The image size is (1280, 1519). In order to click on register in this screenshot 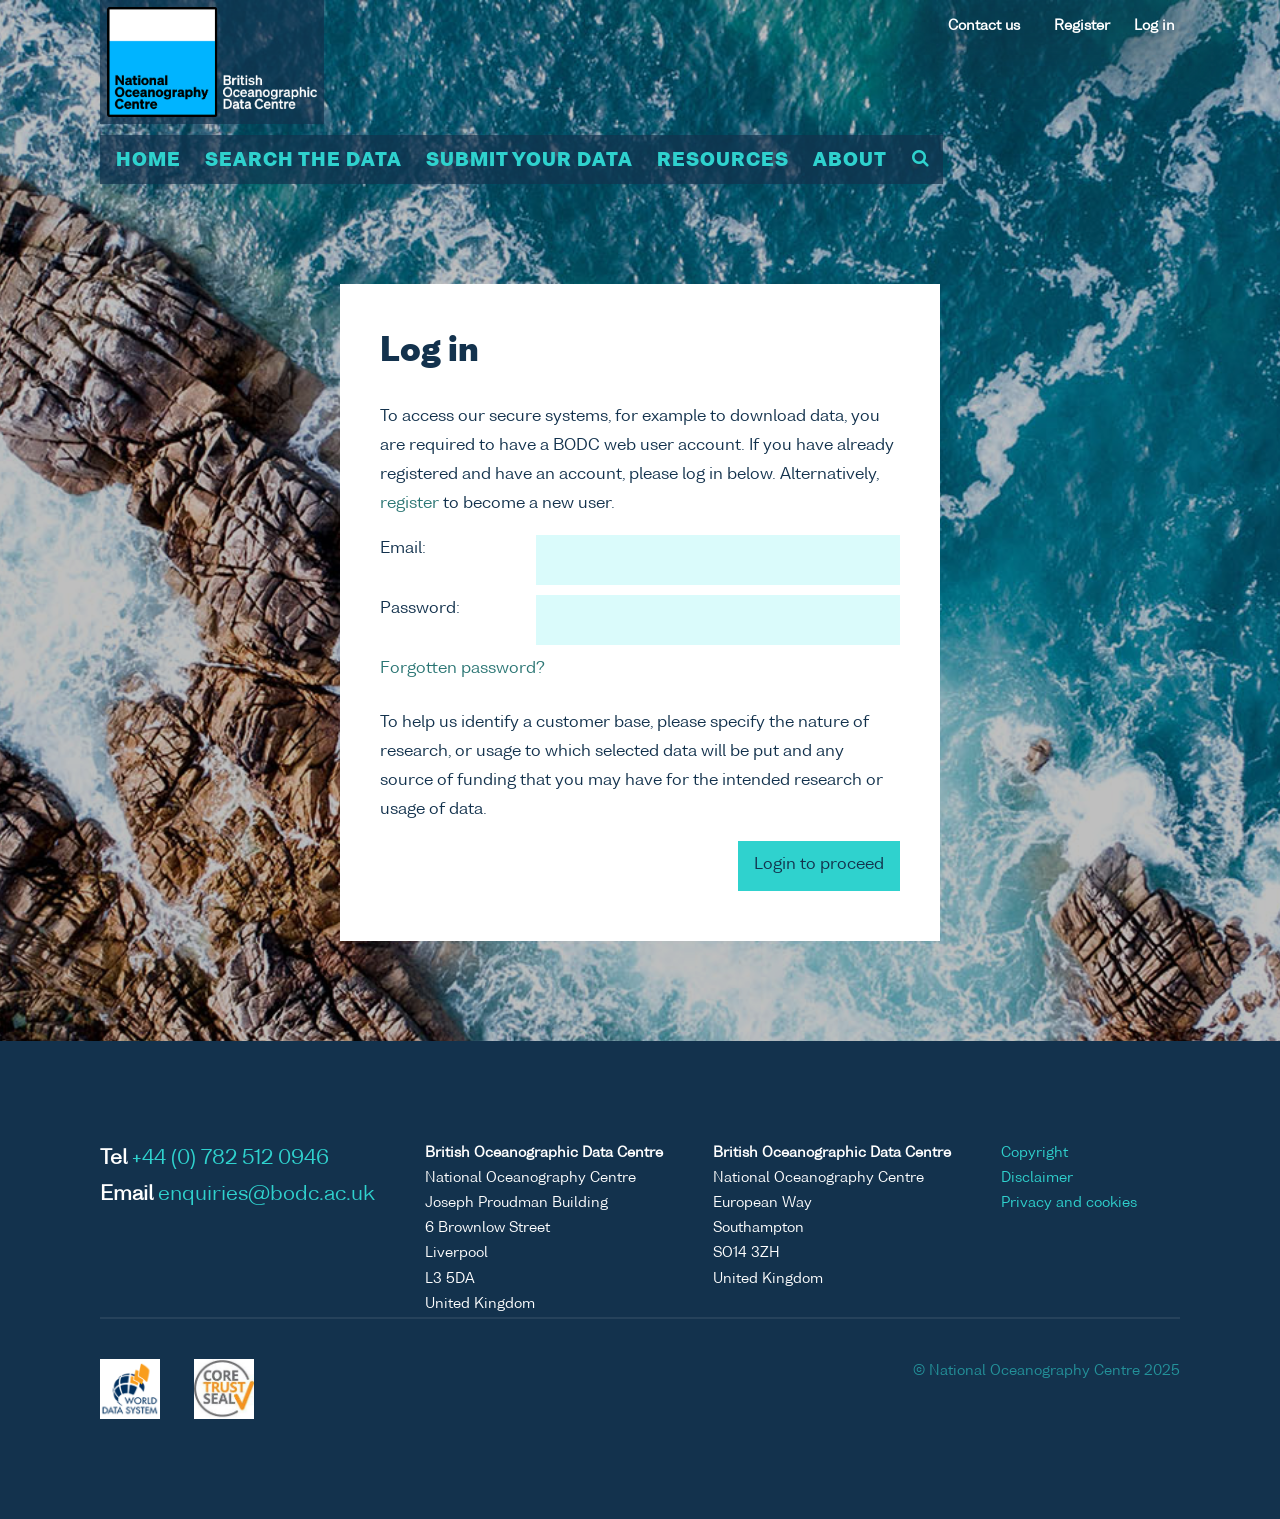, I will do `click(409, 504)`.